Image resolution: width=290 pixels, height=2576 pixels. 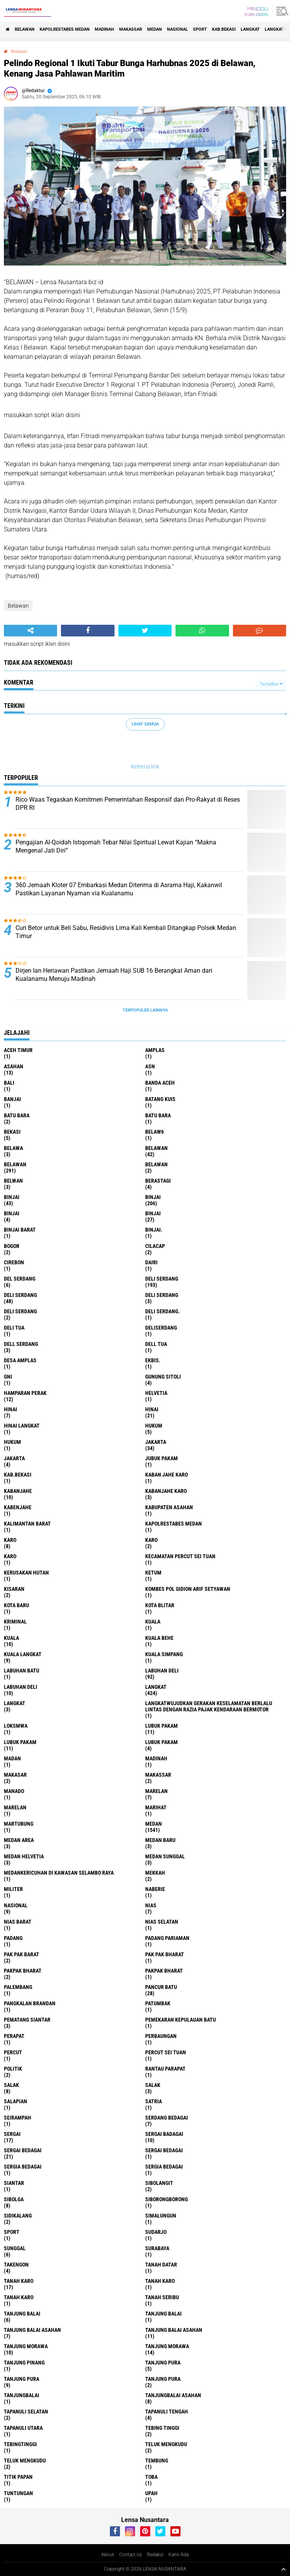 I want to click on Militer, so click(x=13, y=1889).